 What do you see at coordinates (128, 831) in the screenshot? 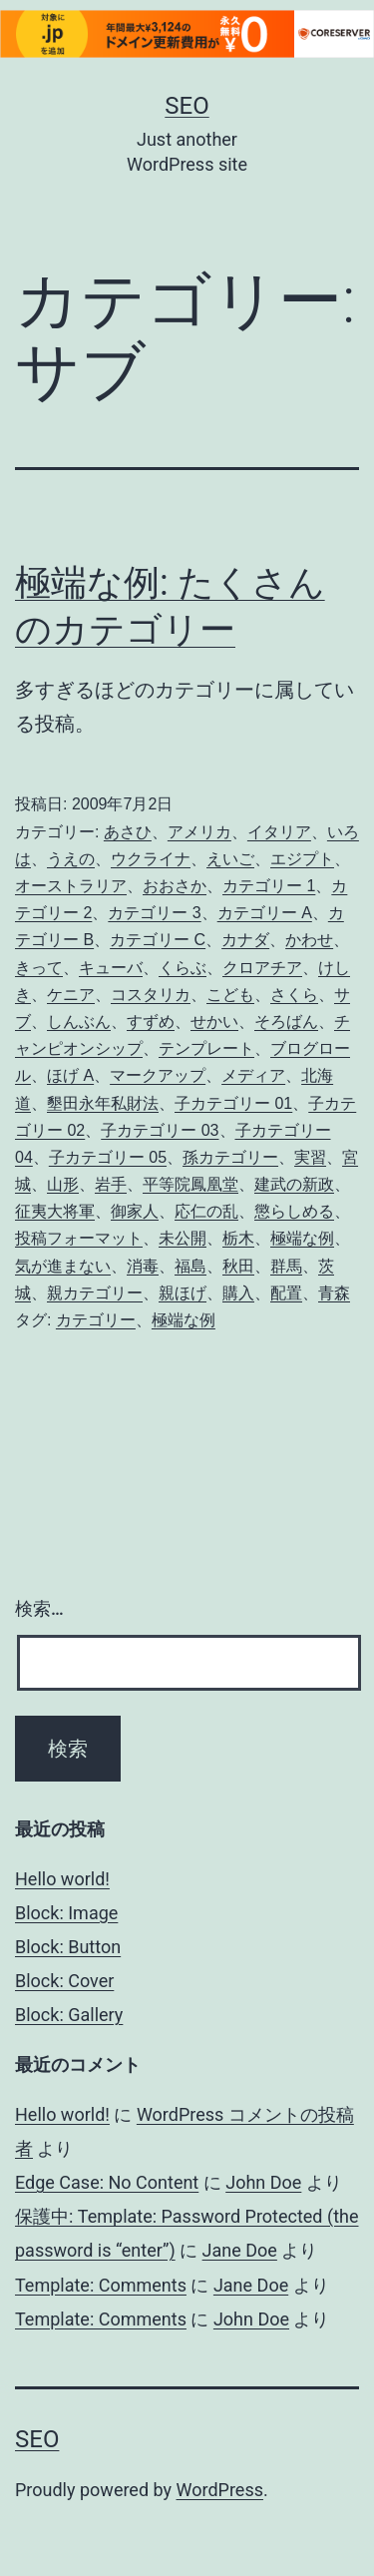
I see `あさひ` at bounding box center [128, 831].